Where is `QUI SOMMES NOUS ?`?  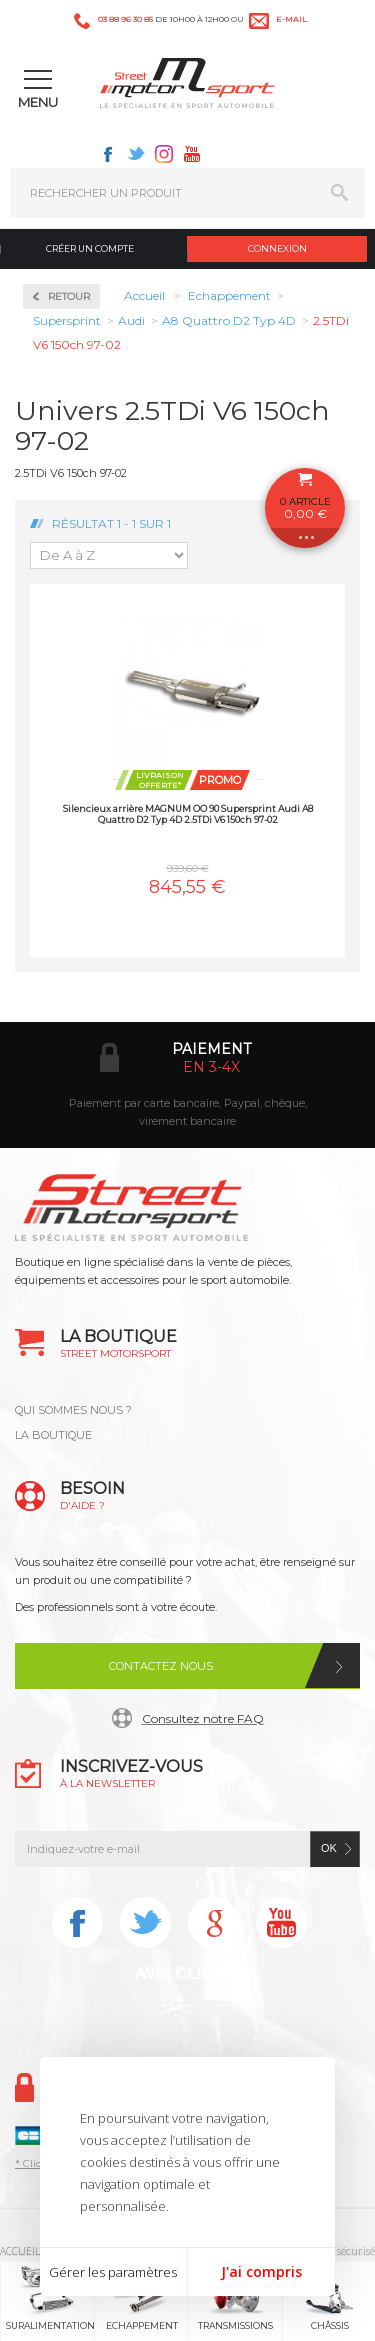
QUI SOMMES NOUS ? is located at coordinates (73, 1410).